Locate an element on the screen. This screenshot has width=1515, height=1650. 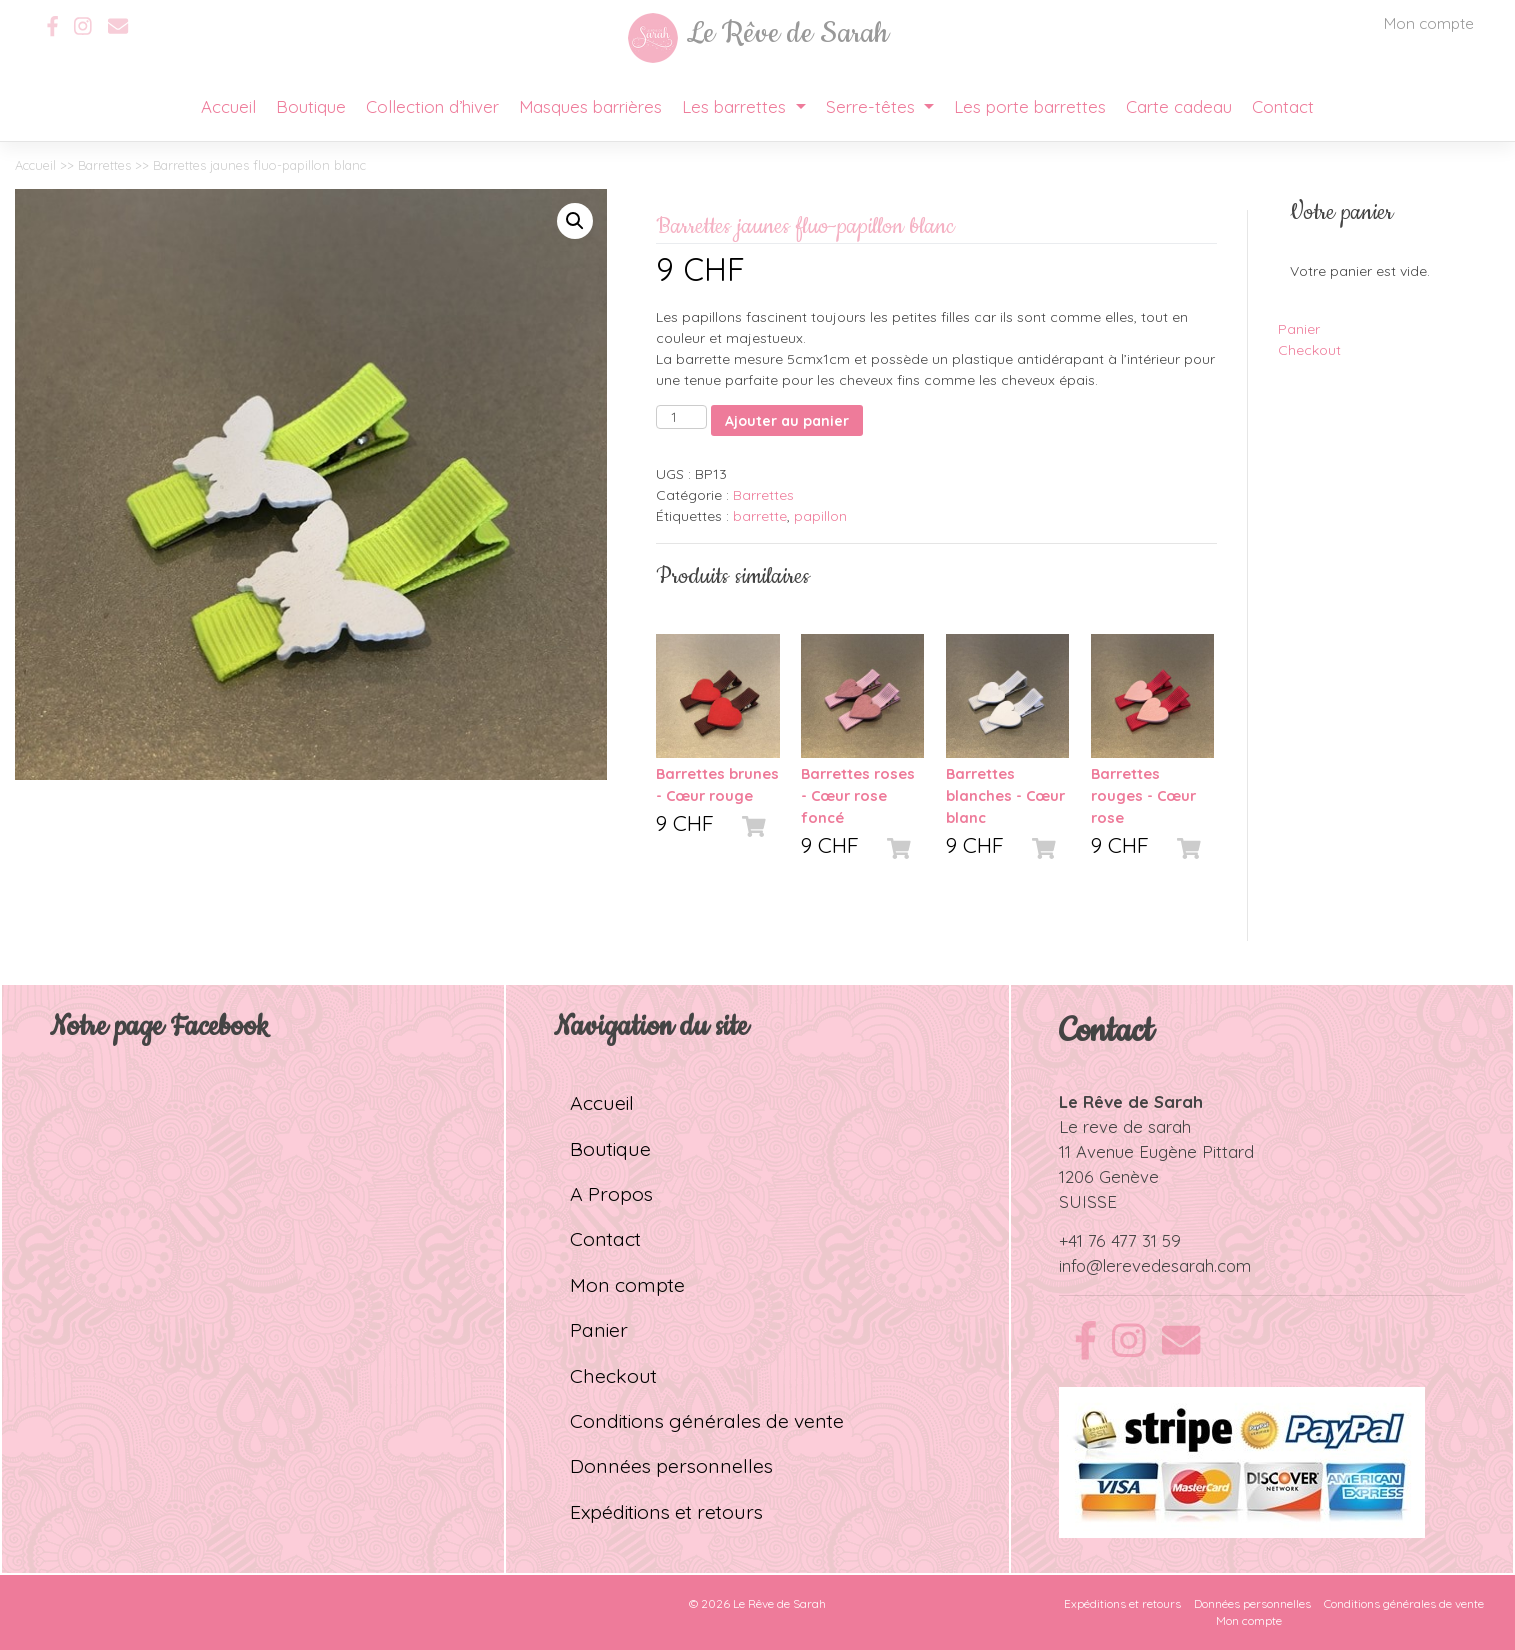
[Ajouter “Barrettes blanches - Cœur blanc” à votre panier] is located at coordinates (1044, 848).